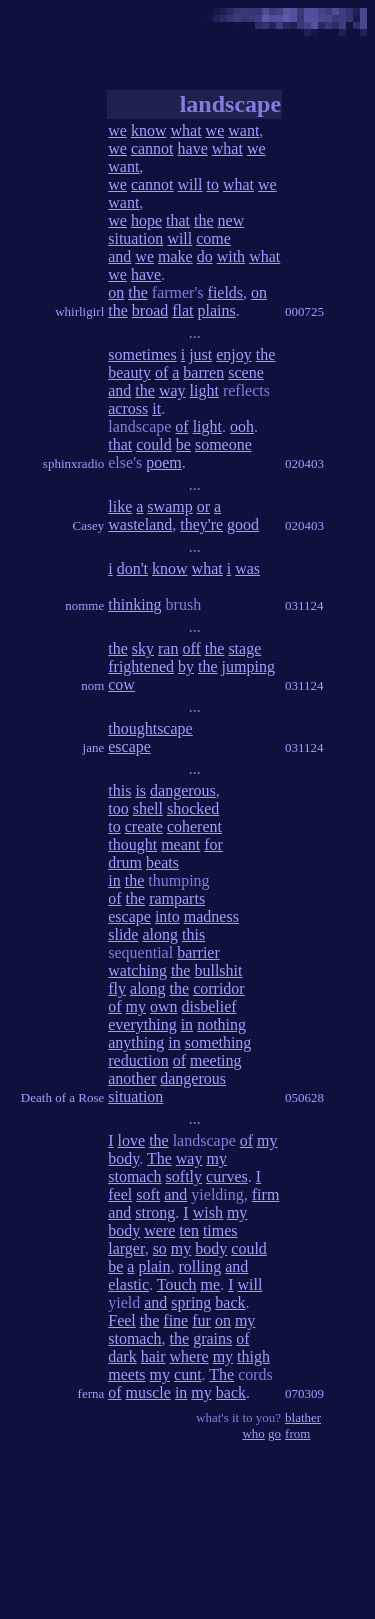  I want to click on that, so click(178, 220).